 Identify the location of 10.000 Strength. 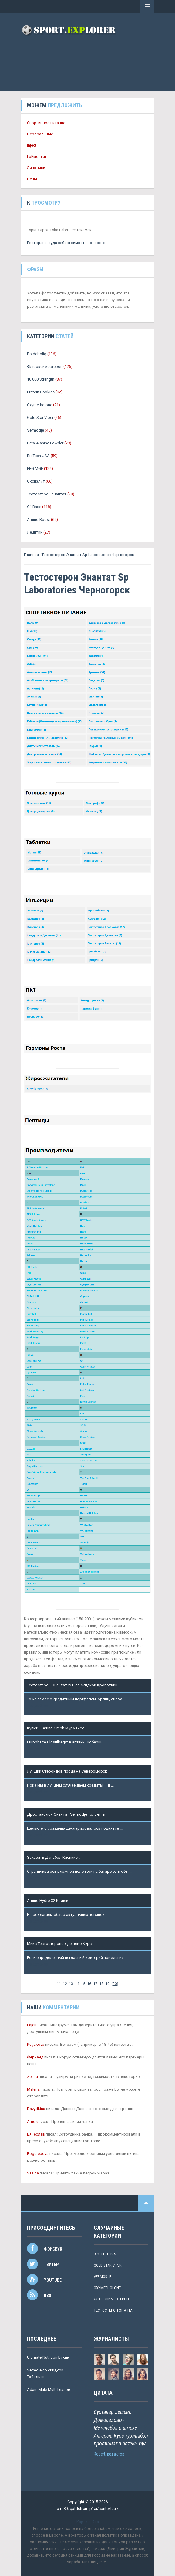
(40, 379).